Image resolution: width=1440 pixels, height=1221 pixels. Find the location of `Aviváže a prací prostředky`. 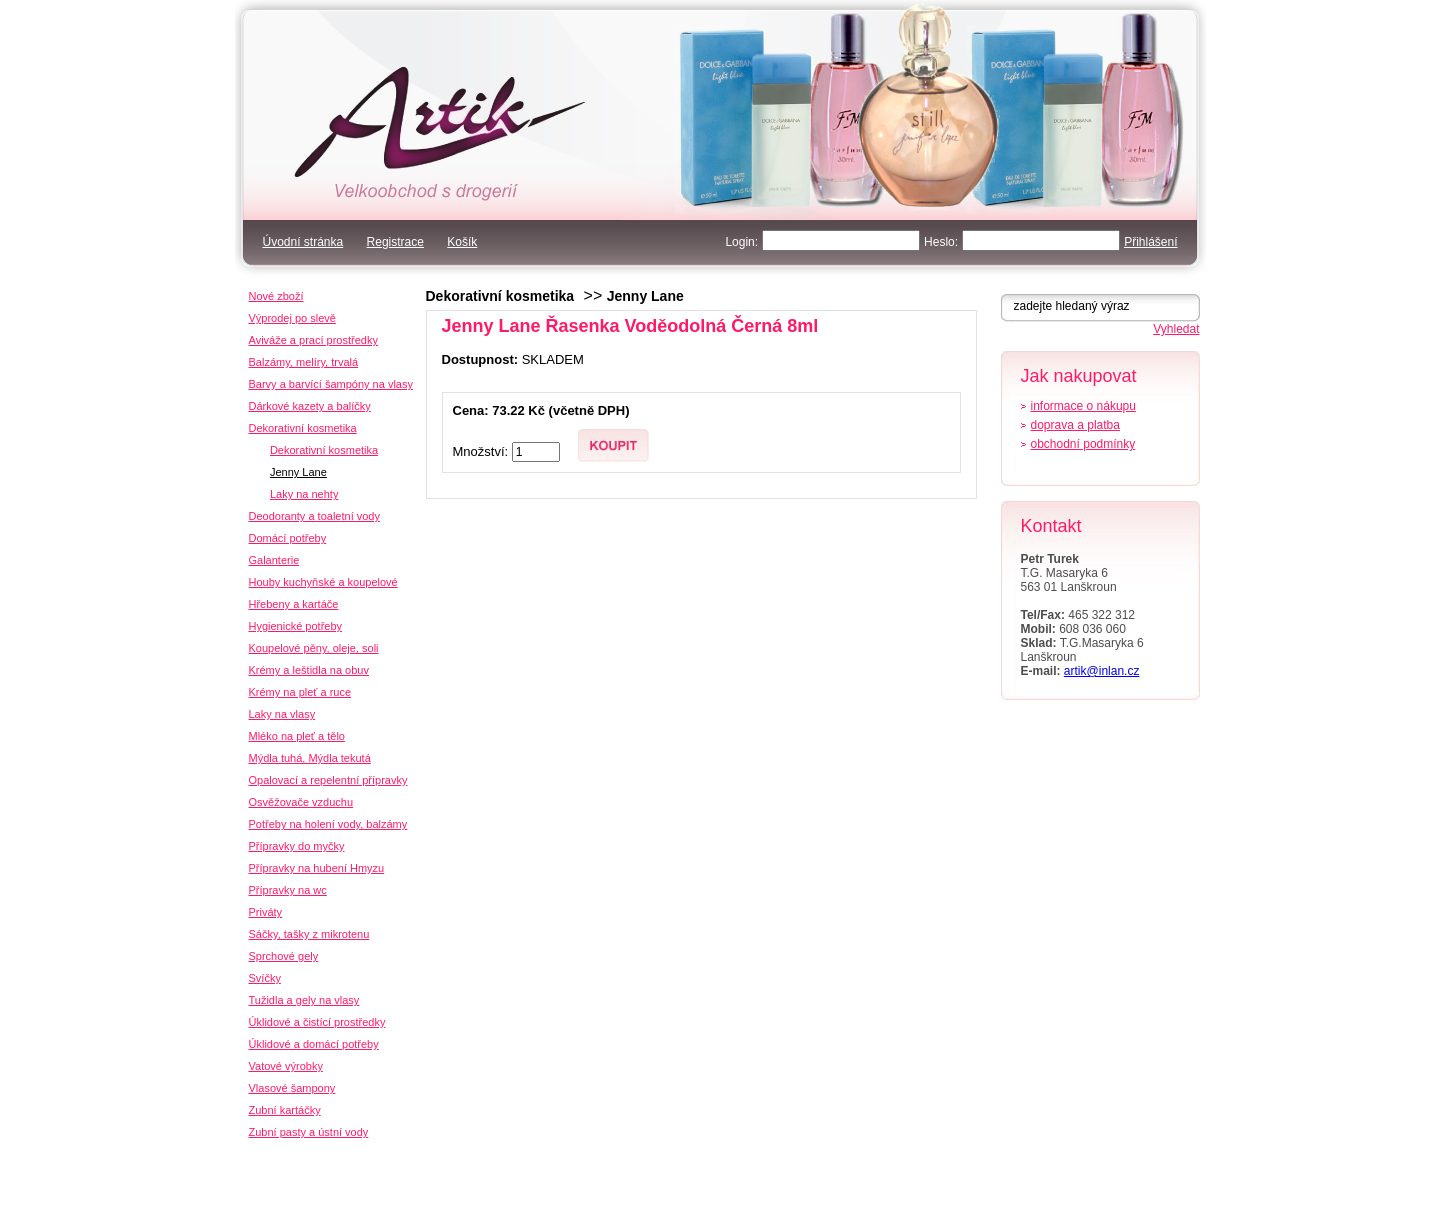

Aviváže a prací prostředky is located at coordinates (313, 340).